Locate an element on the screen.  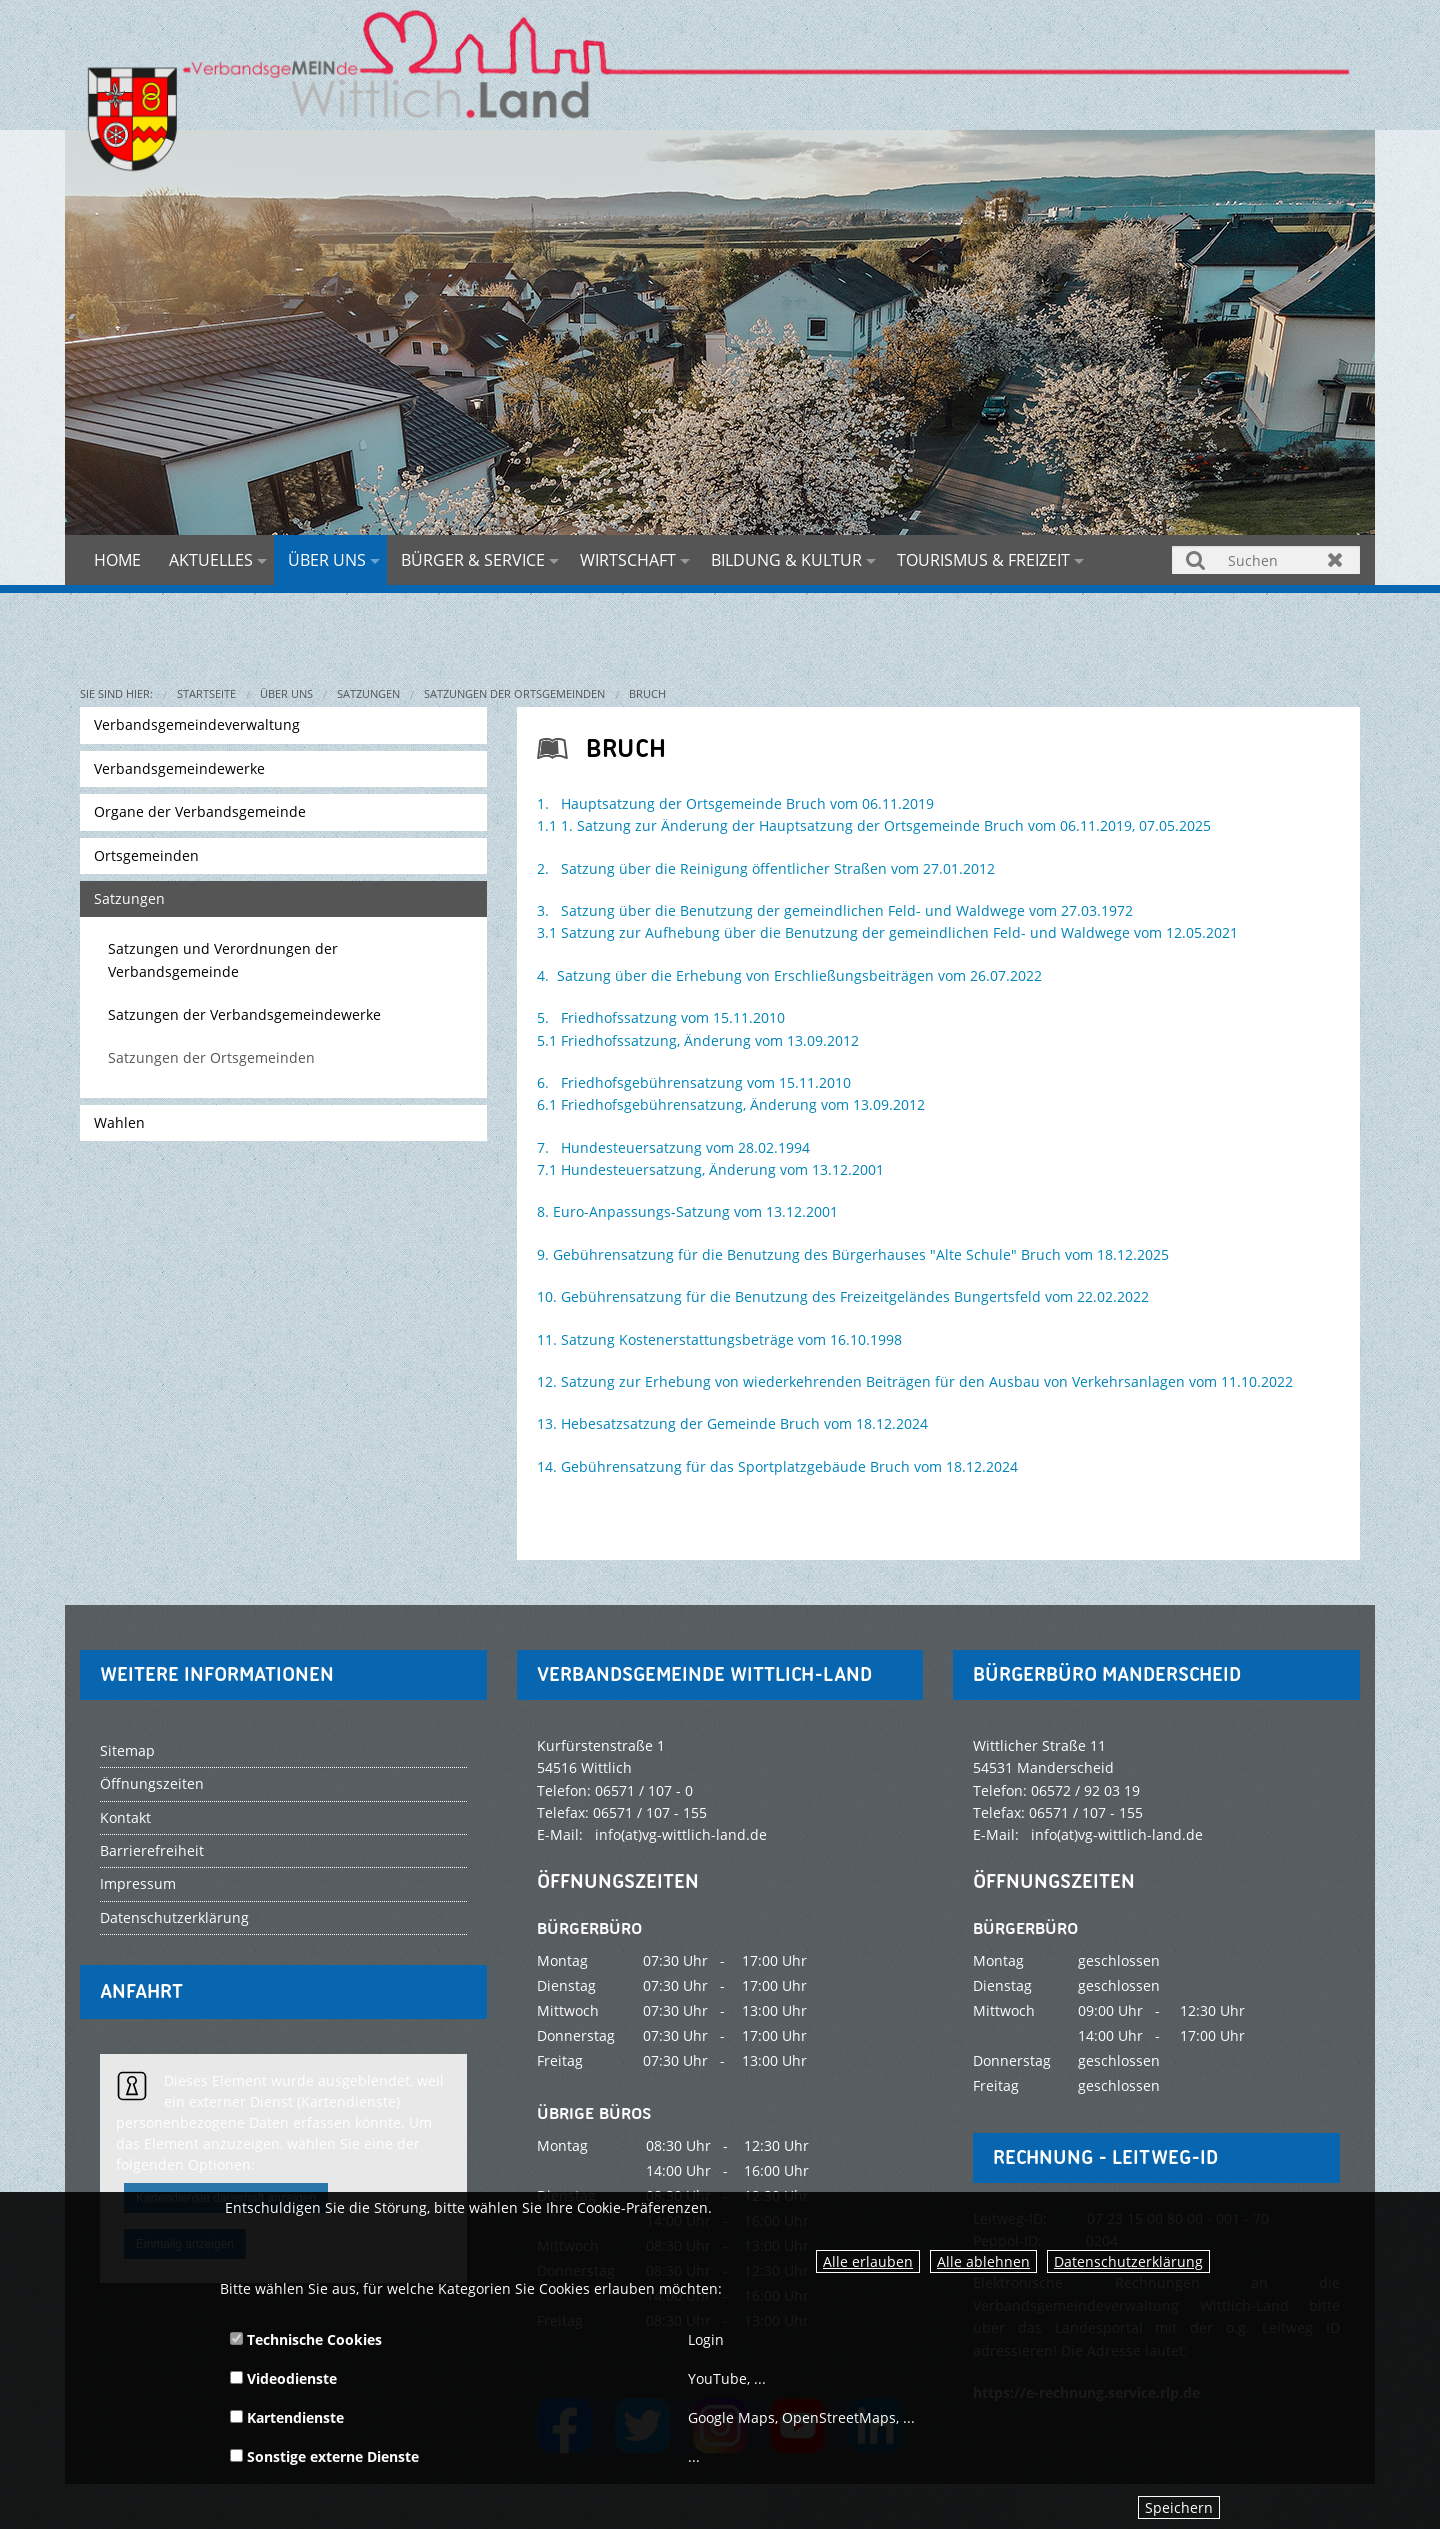
2. Satzung über die Reinigung öffentlicher Straßen vom 27.01.2012 is located at coordinates (766, 868).